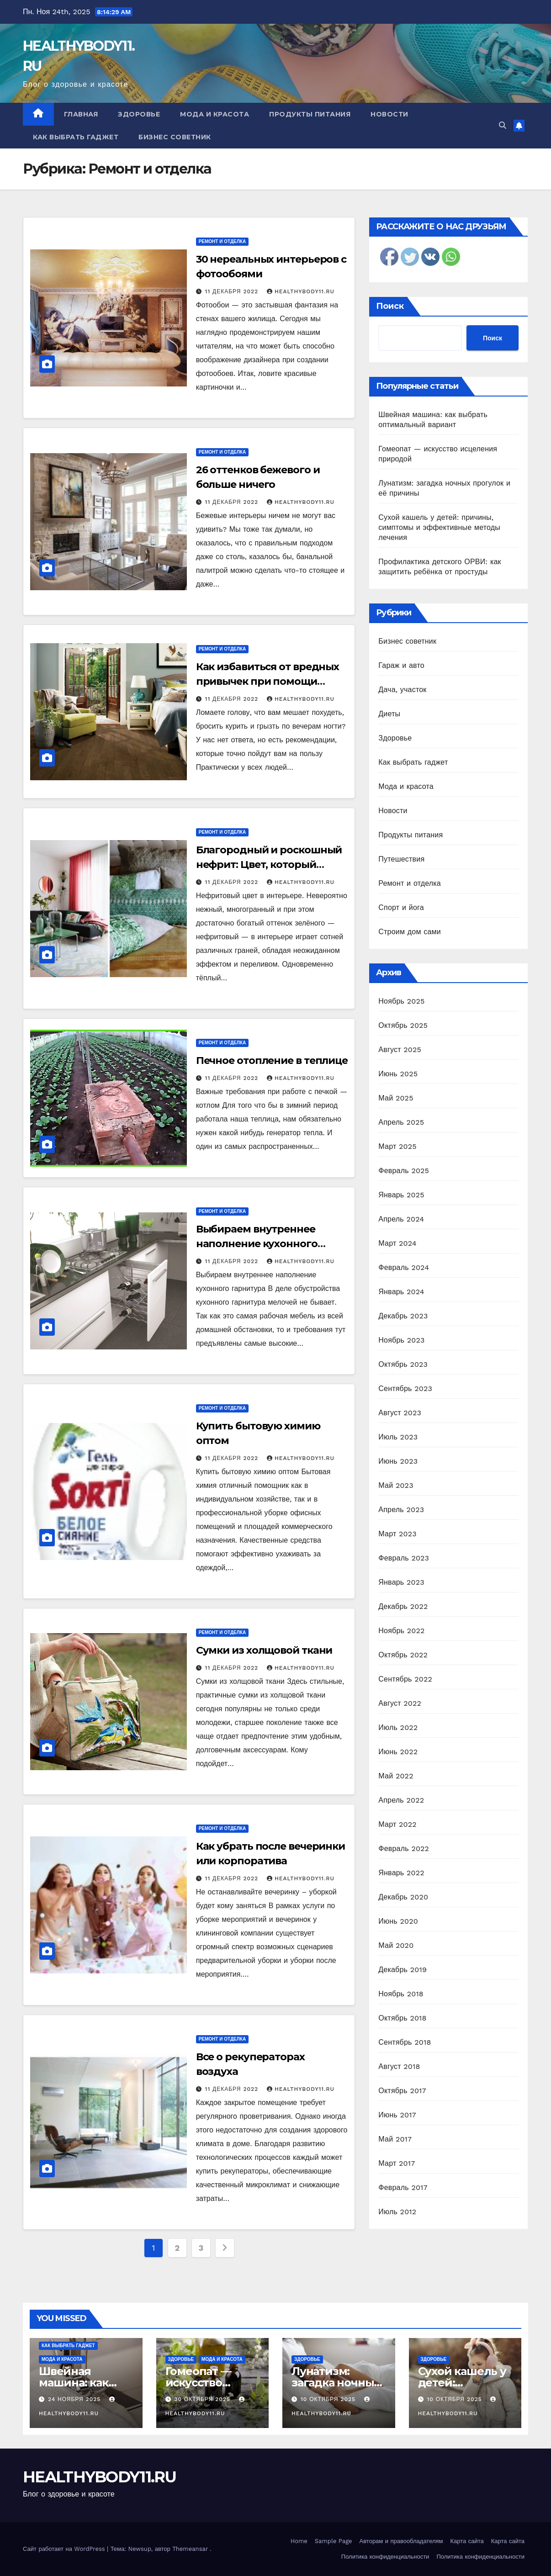  I want to click on Май 2025, so click(395, 1098).